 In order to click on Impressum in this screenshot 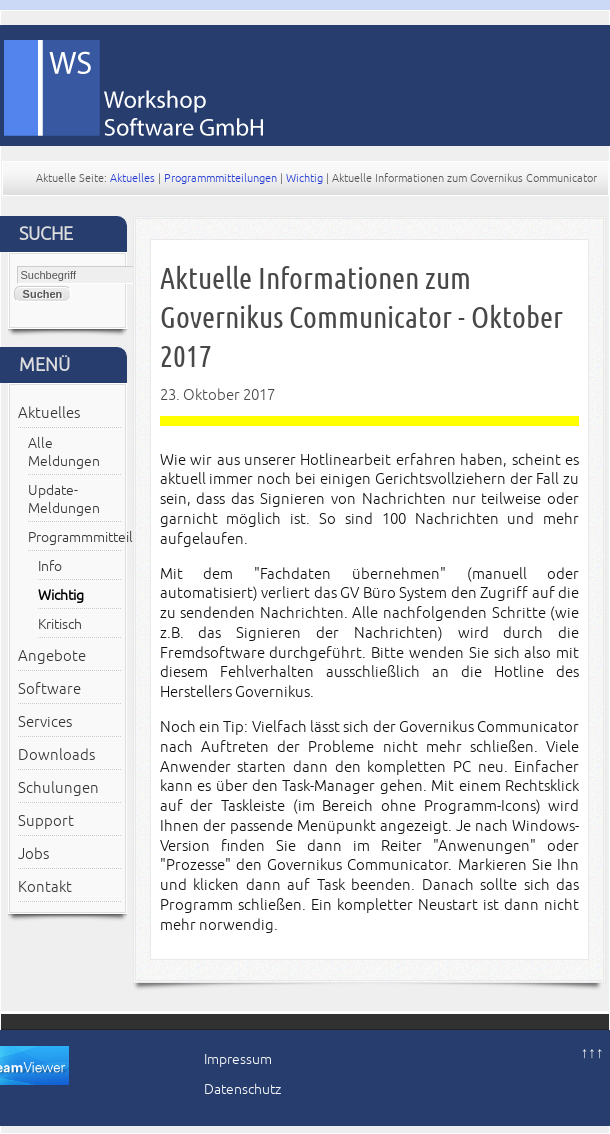, I will do `click(238, 1059)`.